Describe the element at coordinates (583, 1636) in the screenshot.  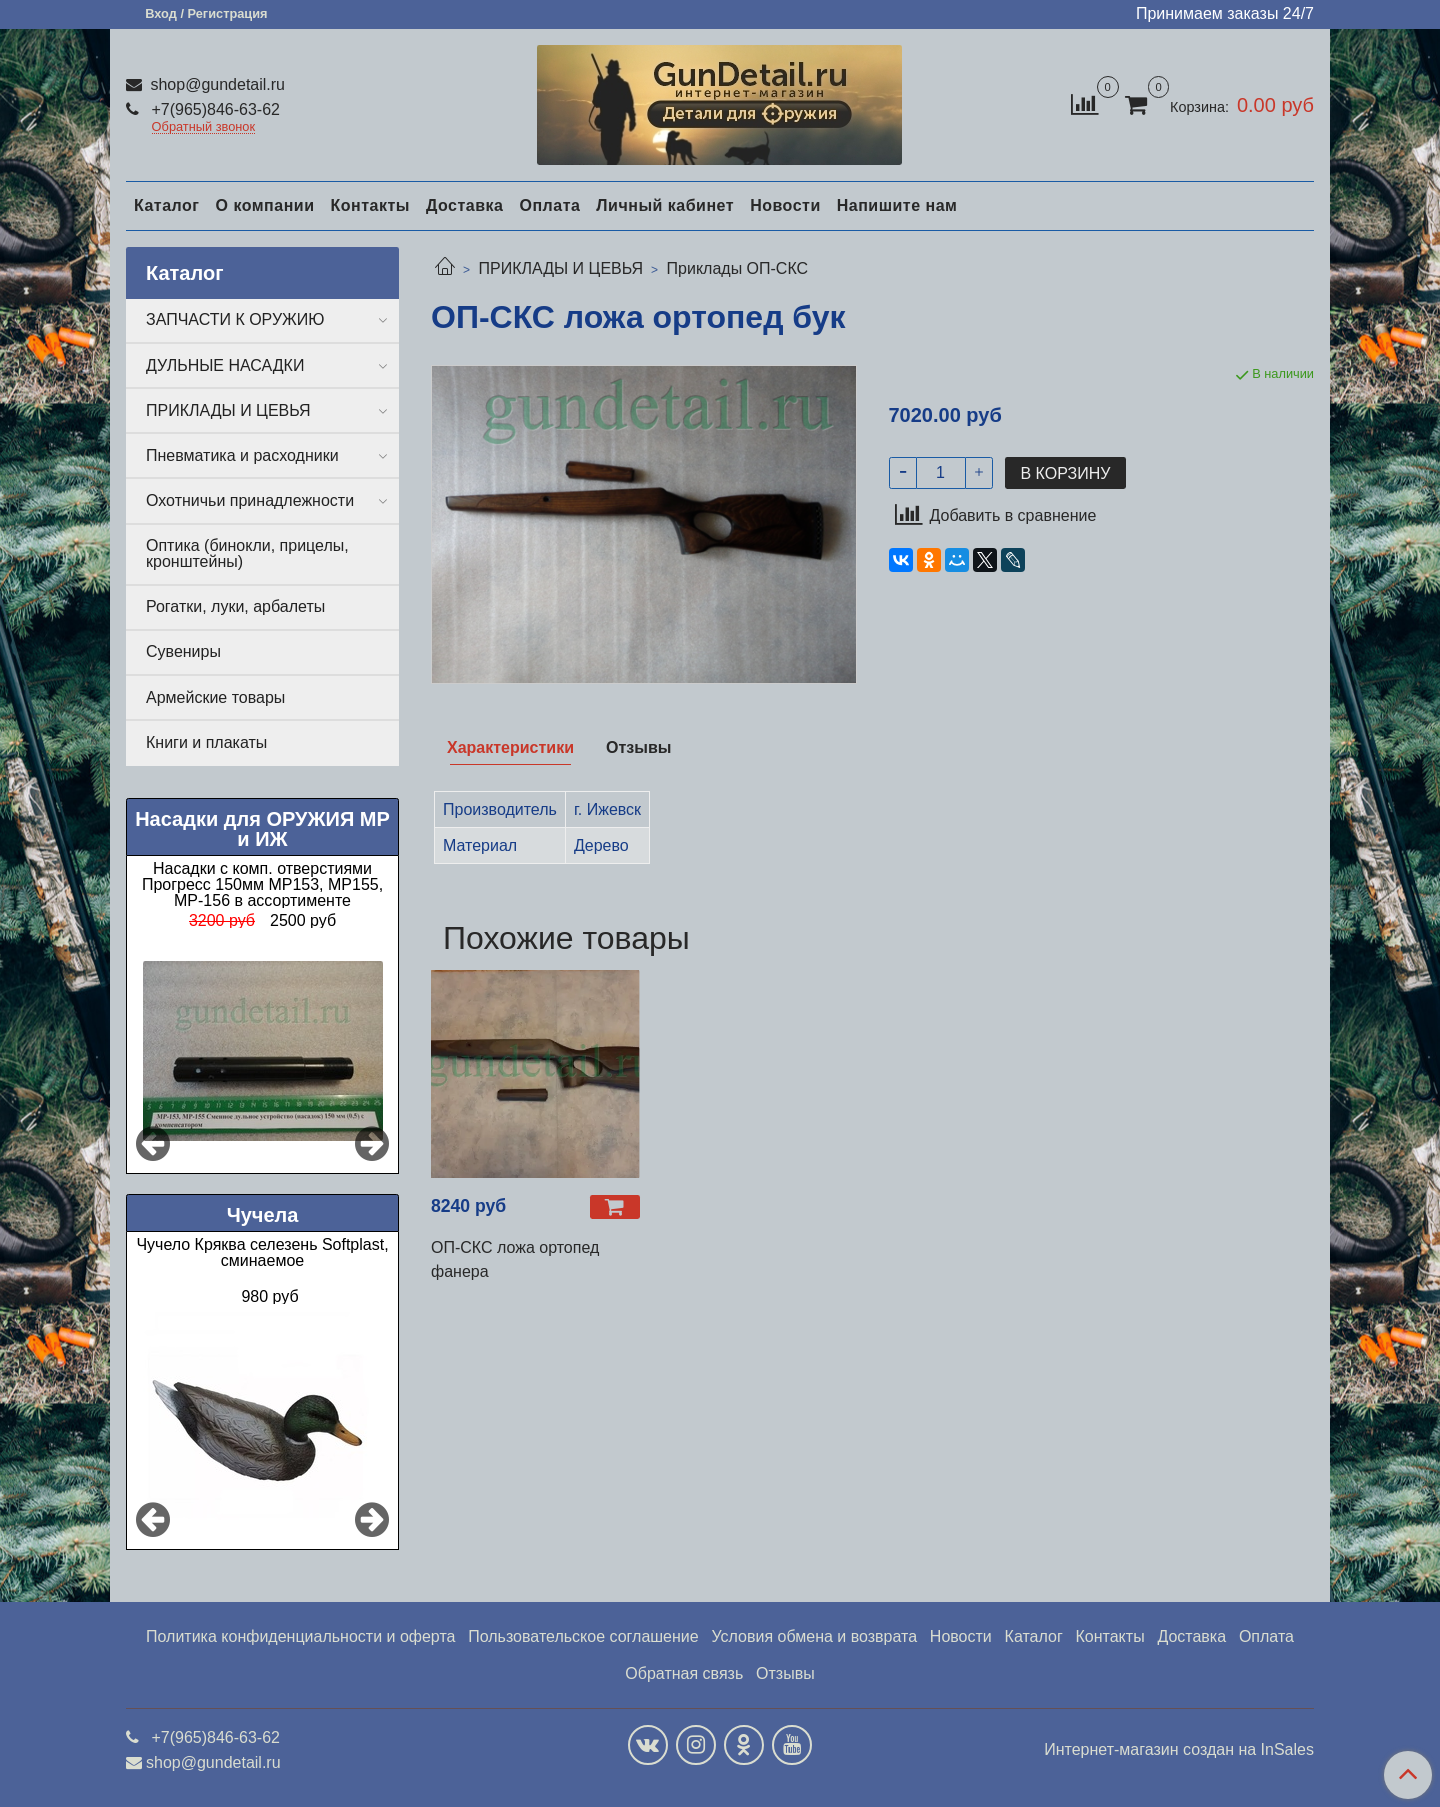
I see `Пользовательское соглашение` at that location.